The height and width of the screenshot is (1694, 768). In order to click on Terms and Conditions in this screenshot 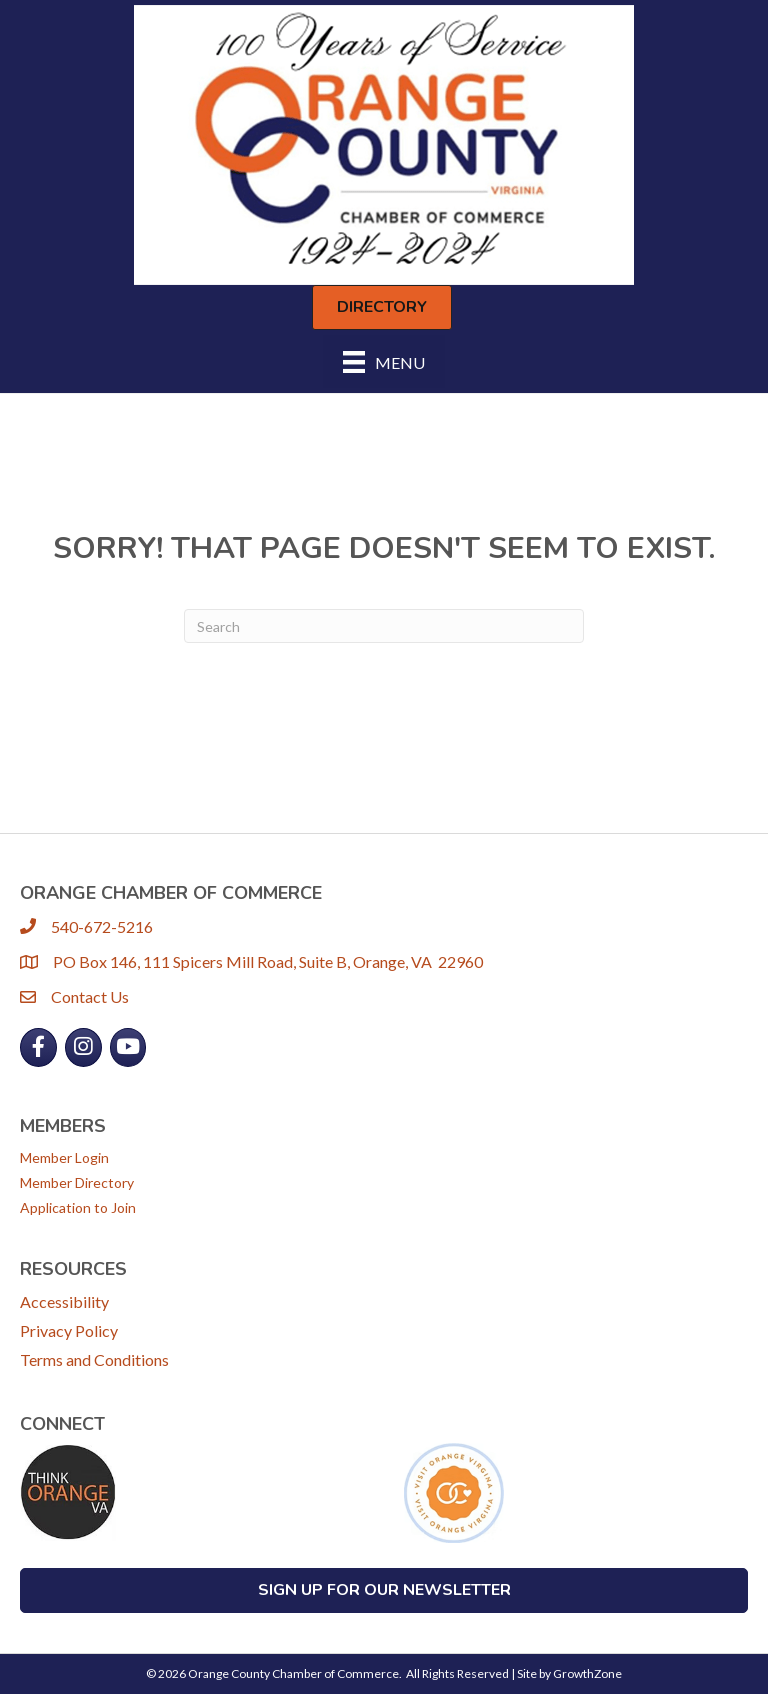, I will do `click(94, 1359)`.